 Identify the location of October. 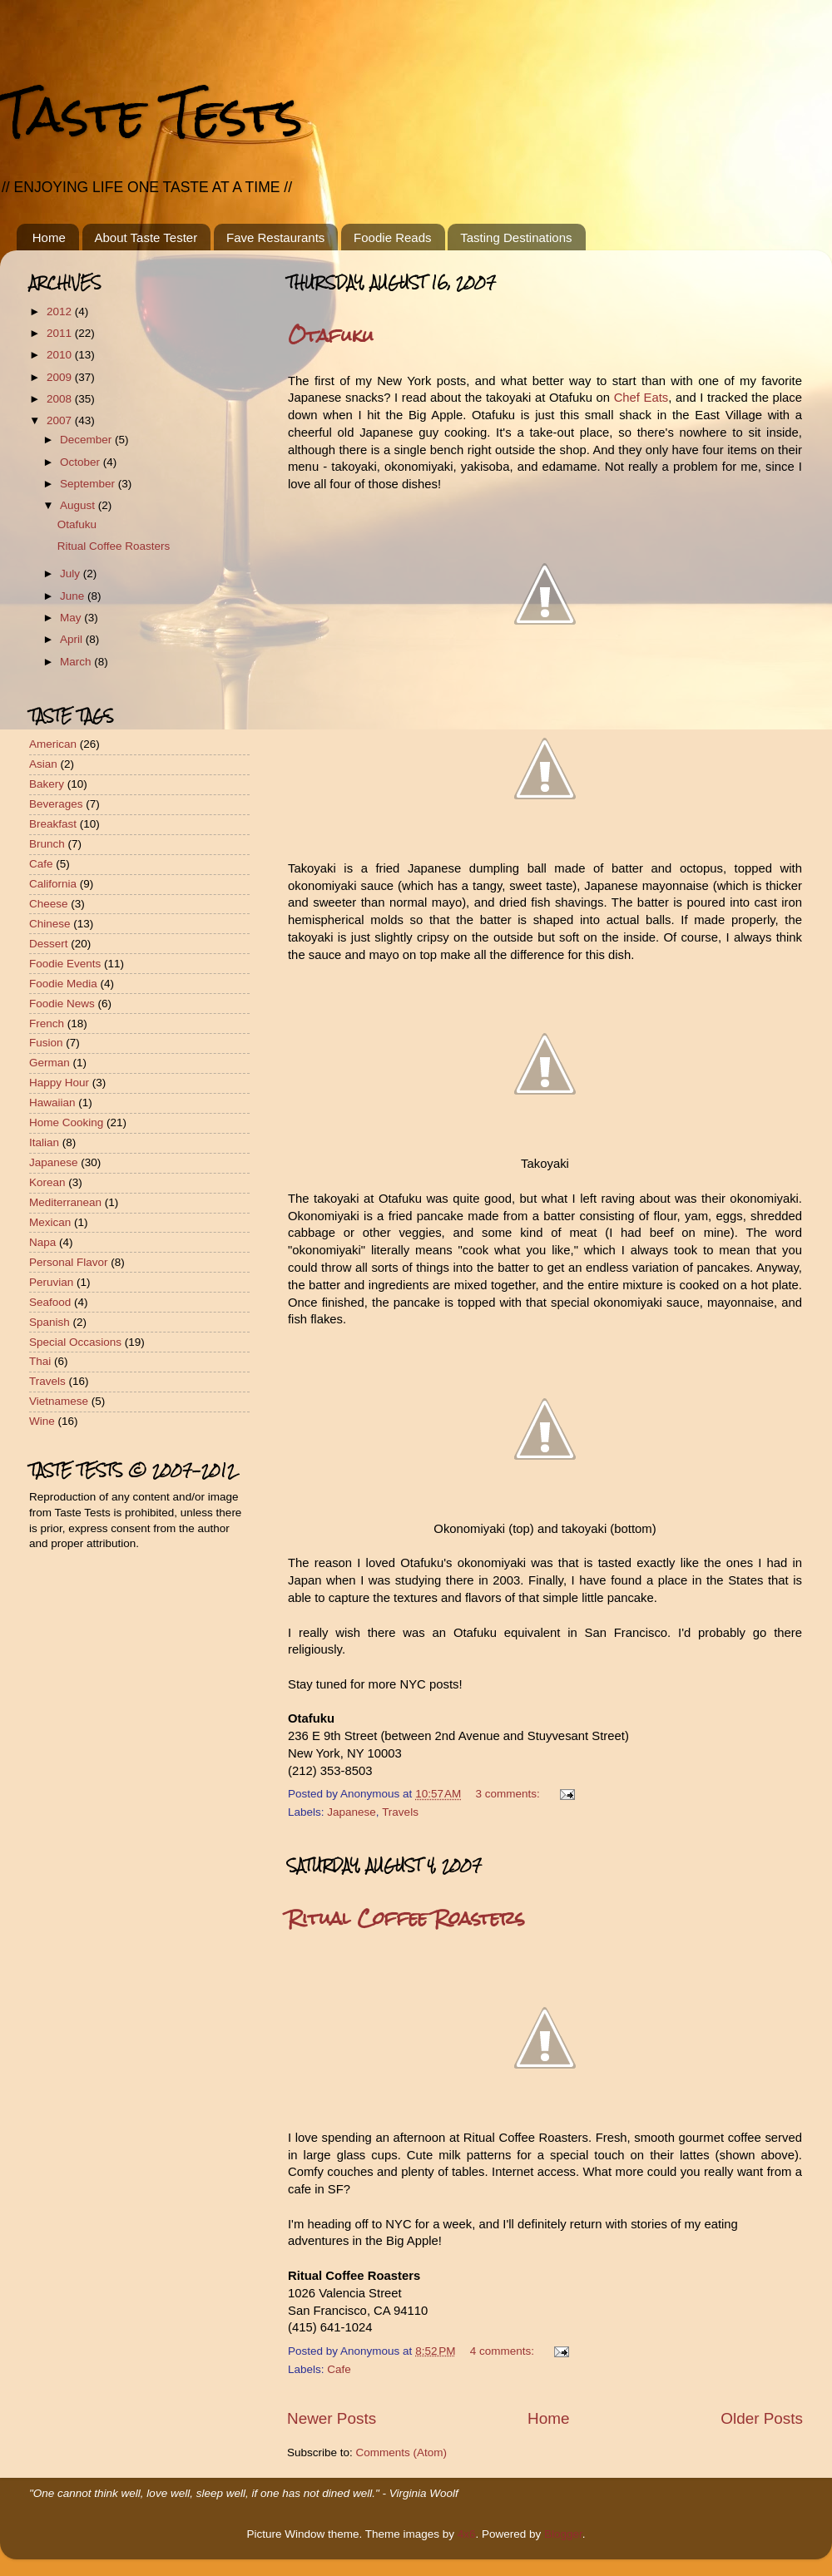
(81, 462).